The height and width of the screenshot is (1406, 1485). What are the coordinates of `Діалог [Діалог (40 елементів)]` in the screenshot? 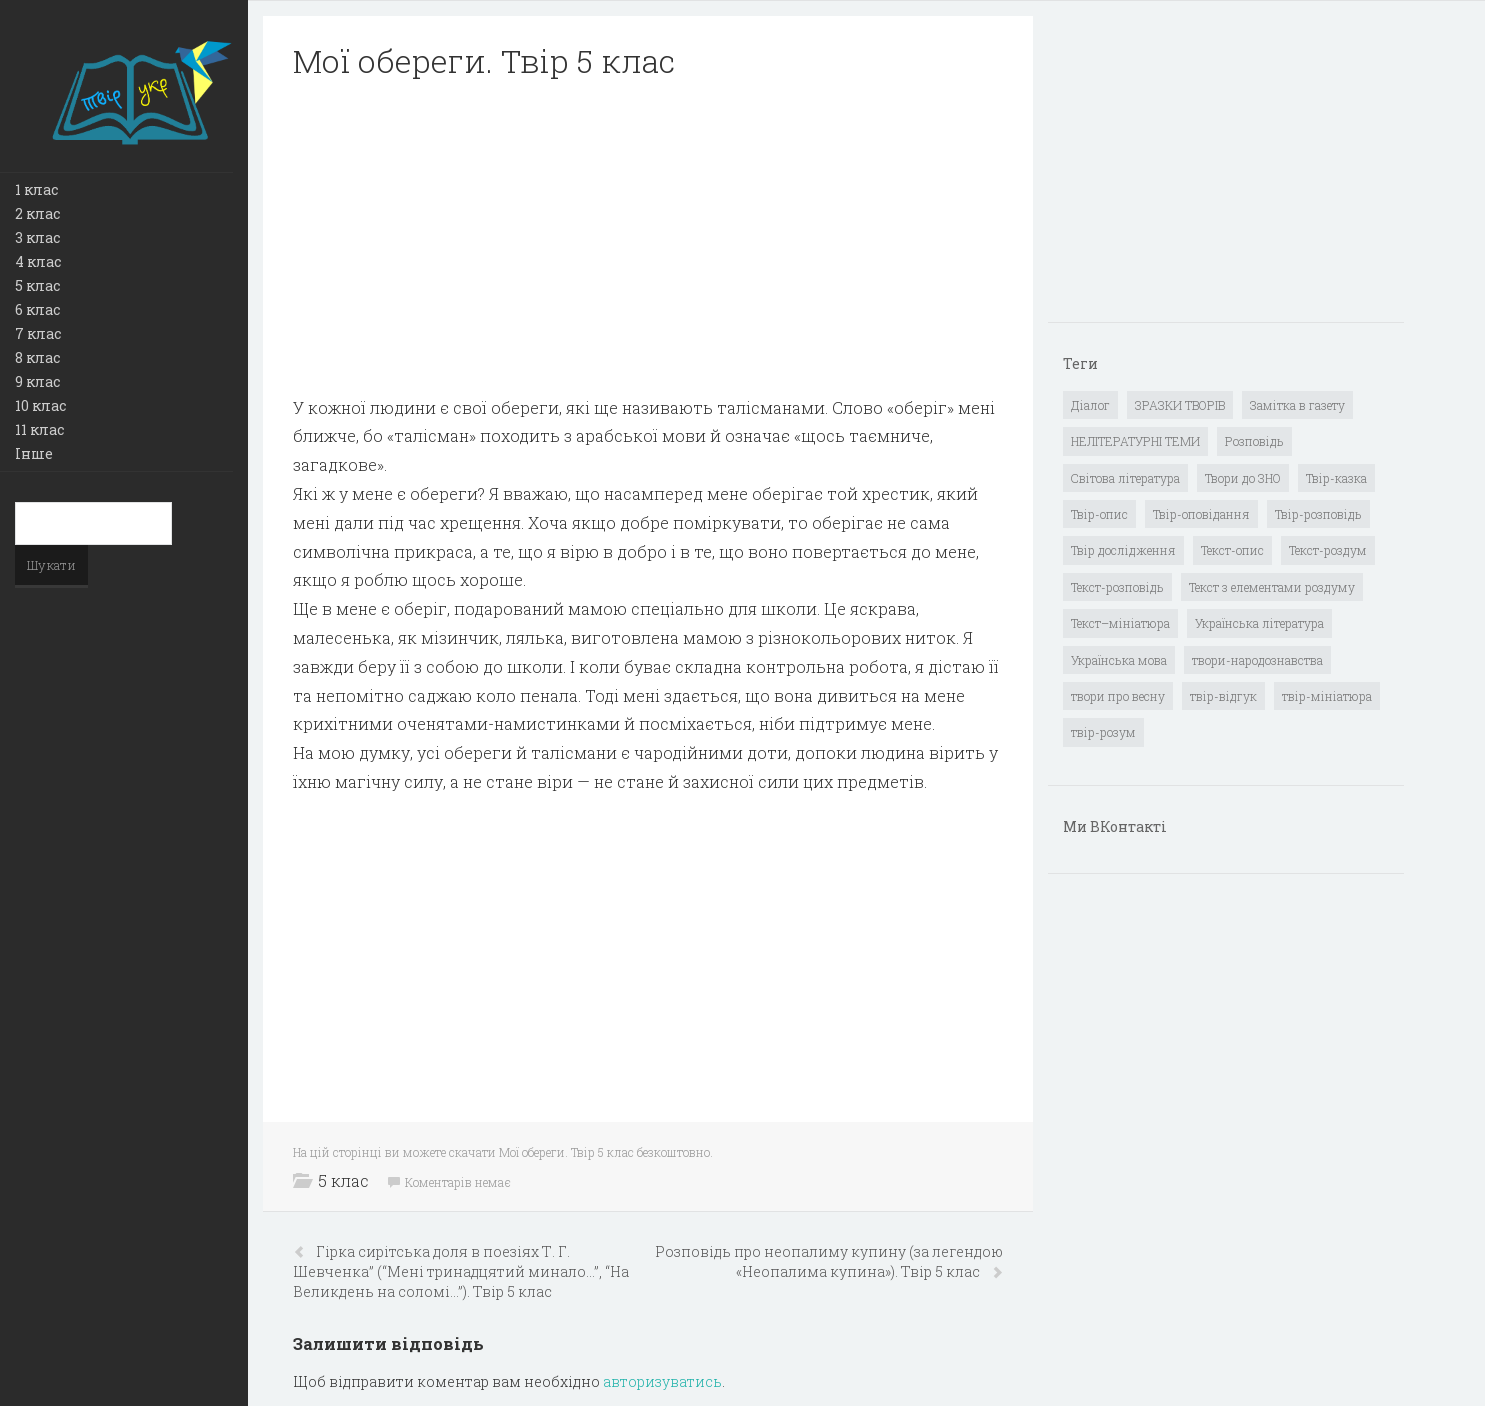 It's located at (1090, 405).